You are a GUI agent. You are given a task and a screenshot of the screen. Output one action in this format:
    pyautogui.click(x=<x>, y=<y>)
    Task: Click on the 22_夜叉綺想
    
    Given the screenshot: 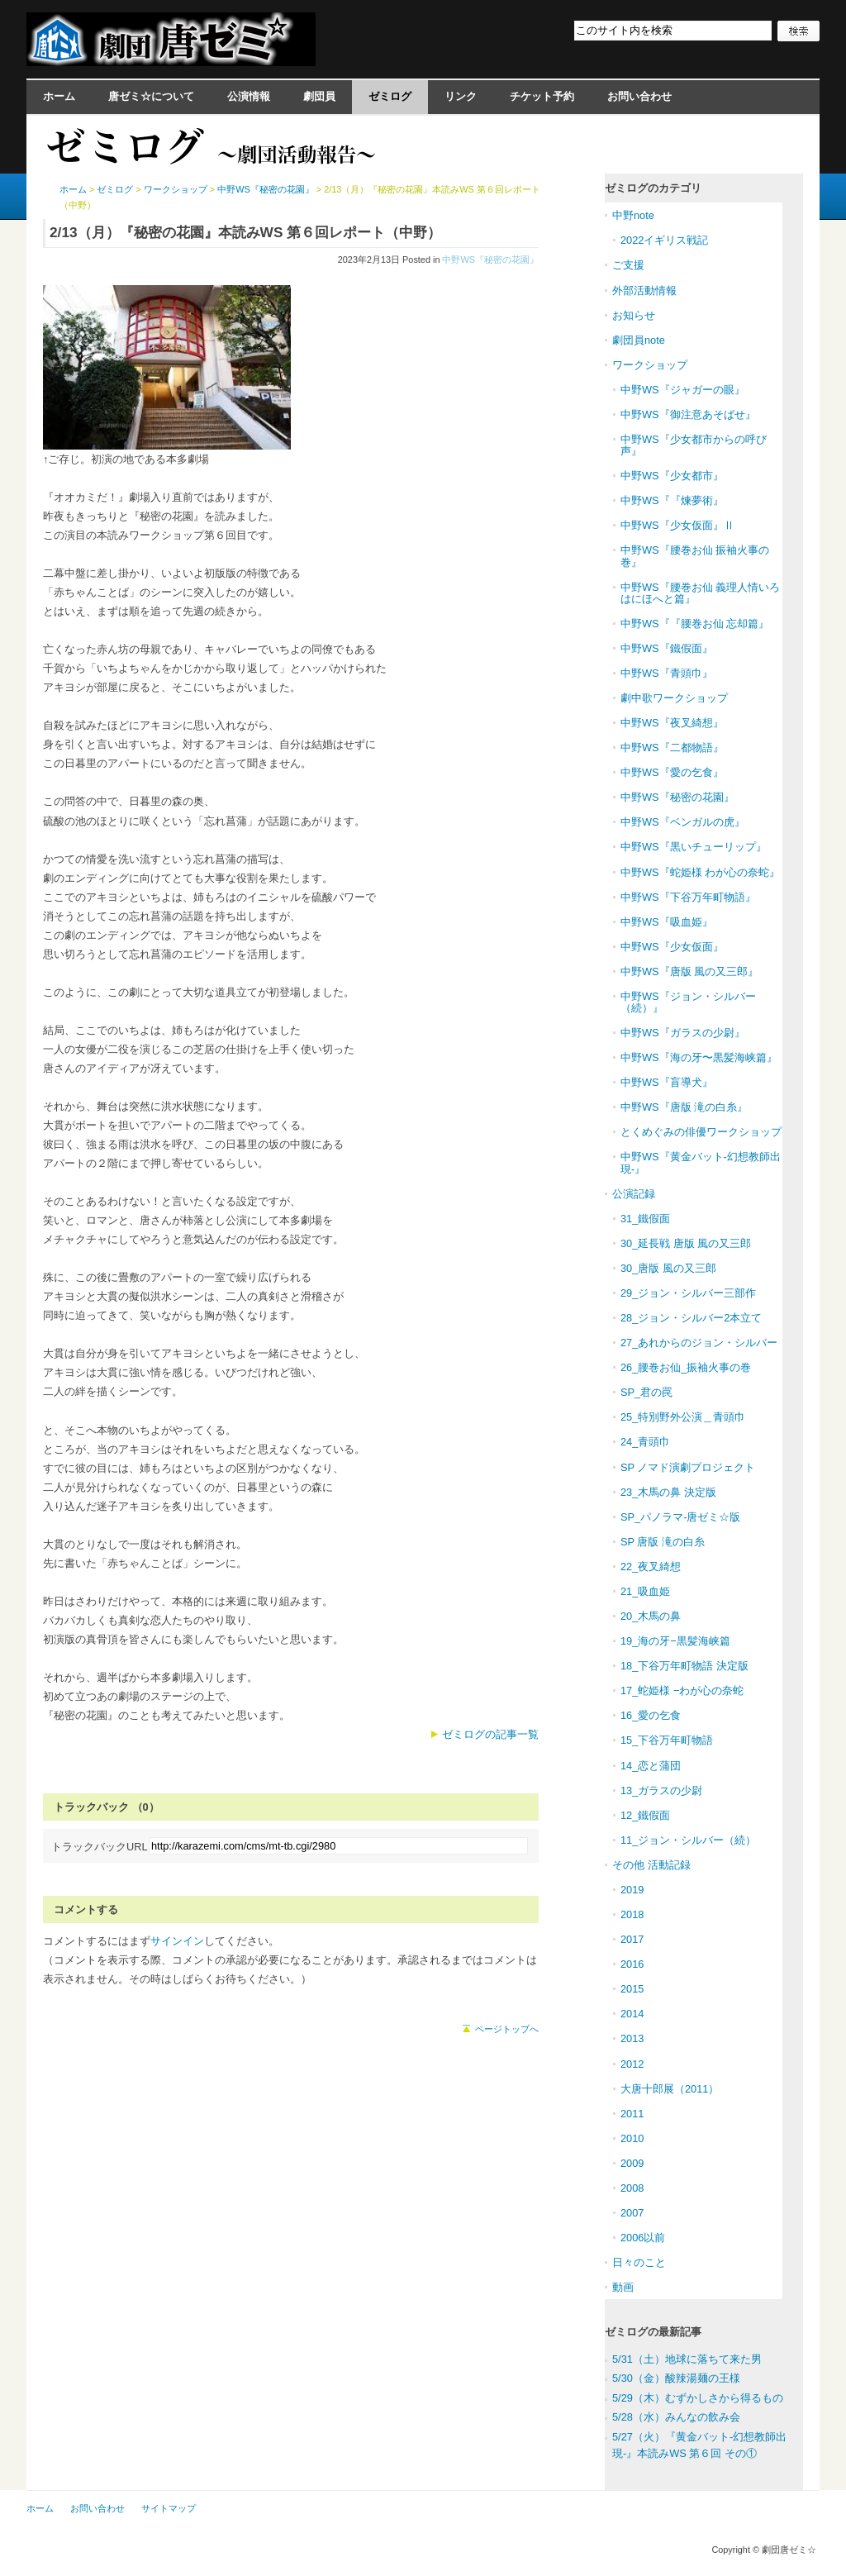 What is the action you would take?
    pyautogui.click(x=650, y=1566)
    